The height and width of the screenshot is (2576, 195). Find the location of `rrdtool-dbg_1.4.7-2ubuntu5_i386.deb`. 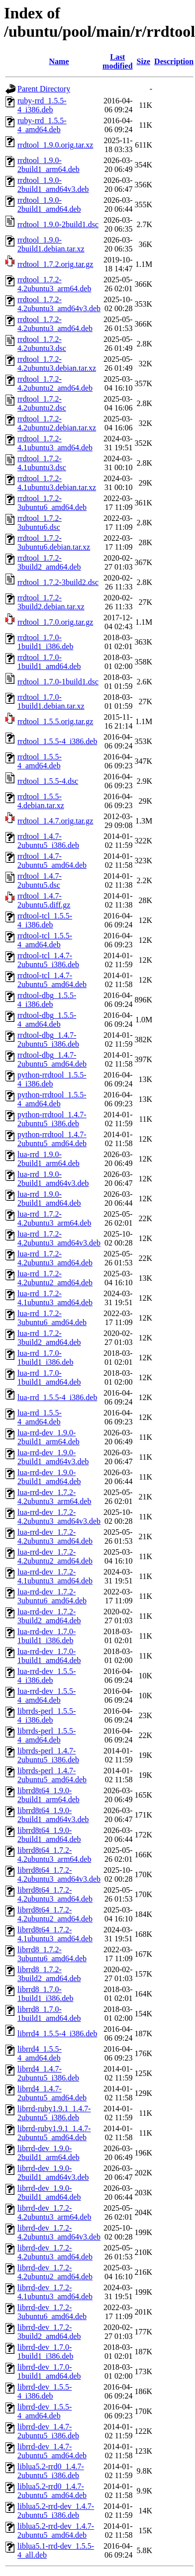

rrdtool-dbg_1.4.7-2ubuntu5_i386.deb is located at coordinates (48, 1039).